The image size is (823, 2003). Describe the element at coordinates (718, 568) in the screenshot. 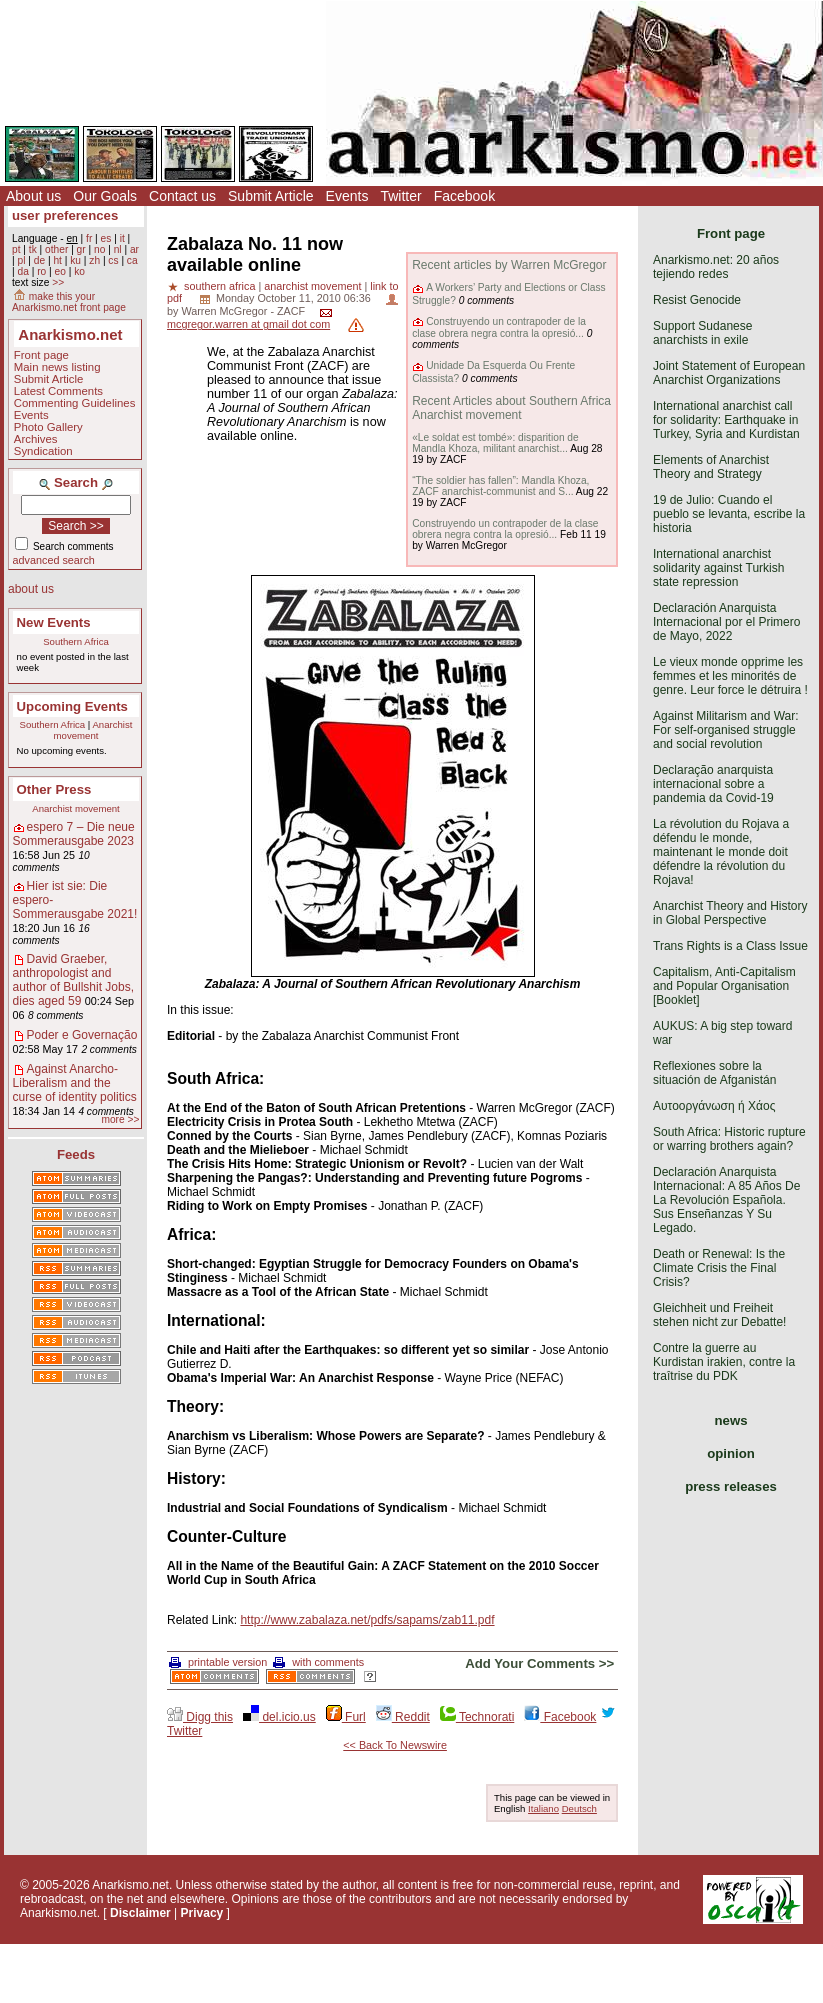

I see `International anarchist solidarity against Turkish state repression` at that location.